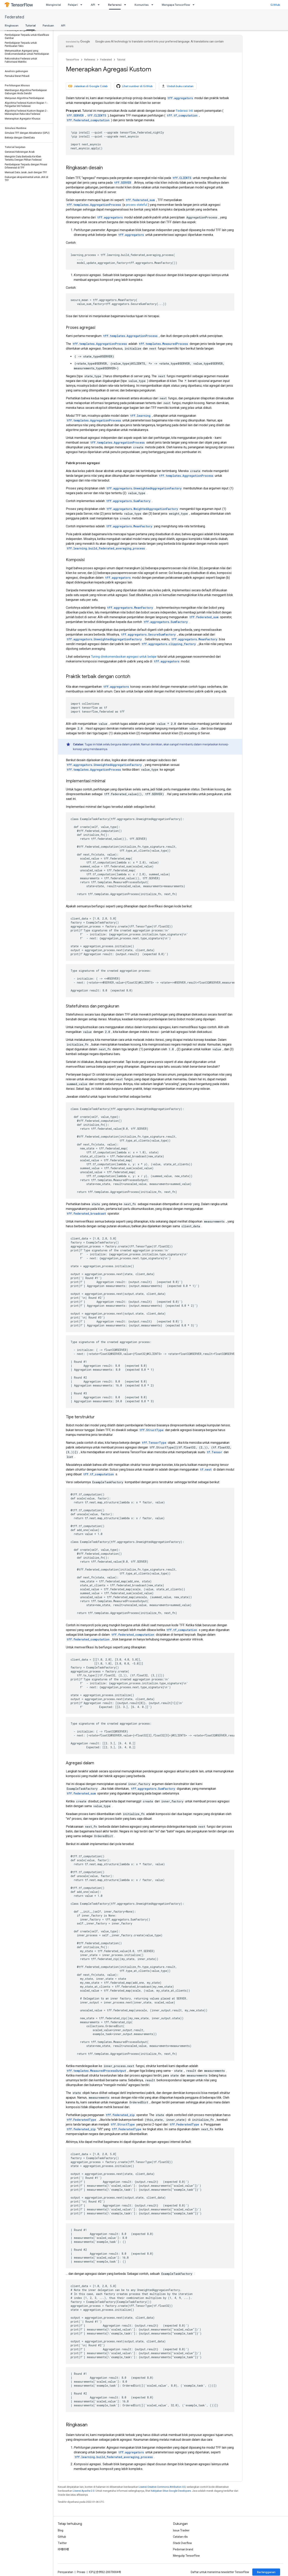  Describe the element at coordinates (93, 5) in the screenshot. I see `API` at that location.